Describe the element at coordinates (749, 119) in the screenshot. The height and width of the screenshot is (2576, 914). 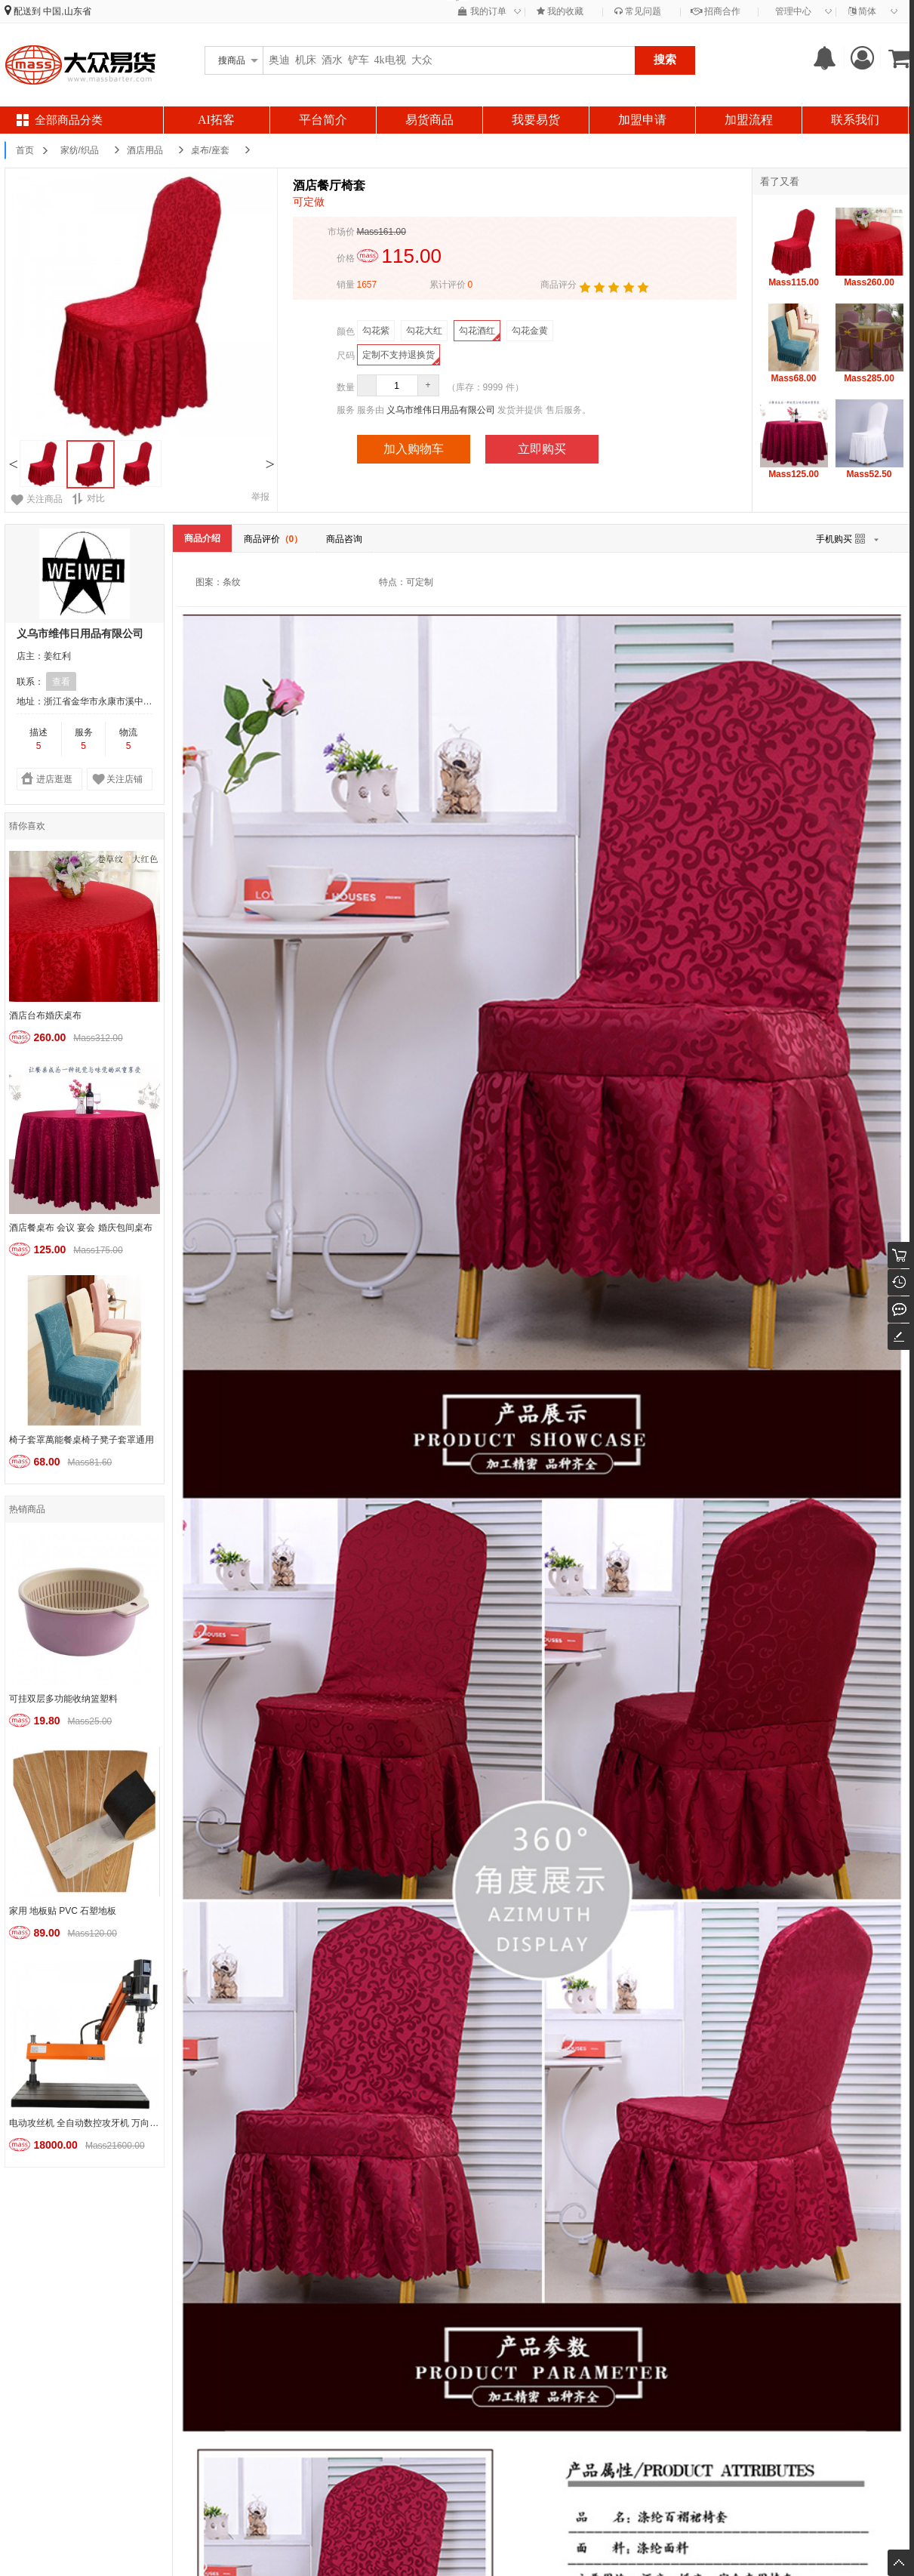
I see `加盟流程` at that location.